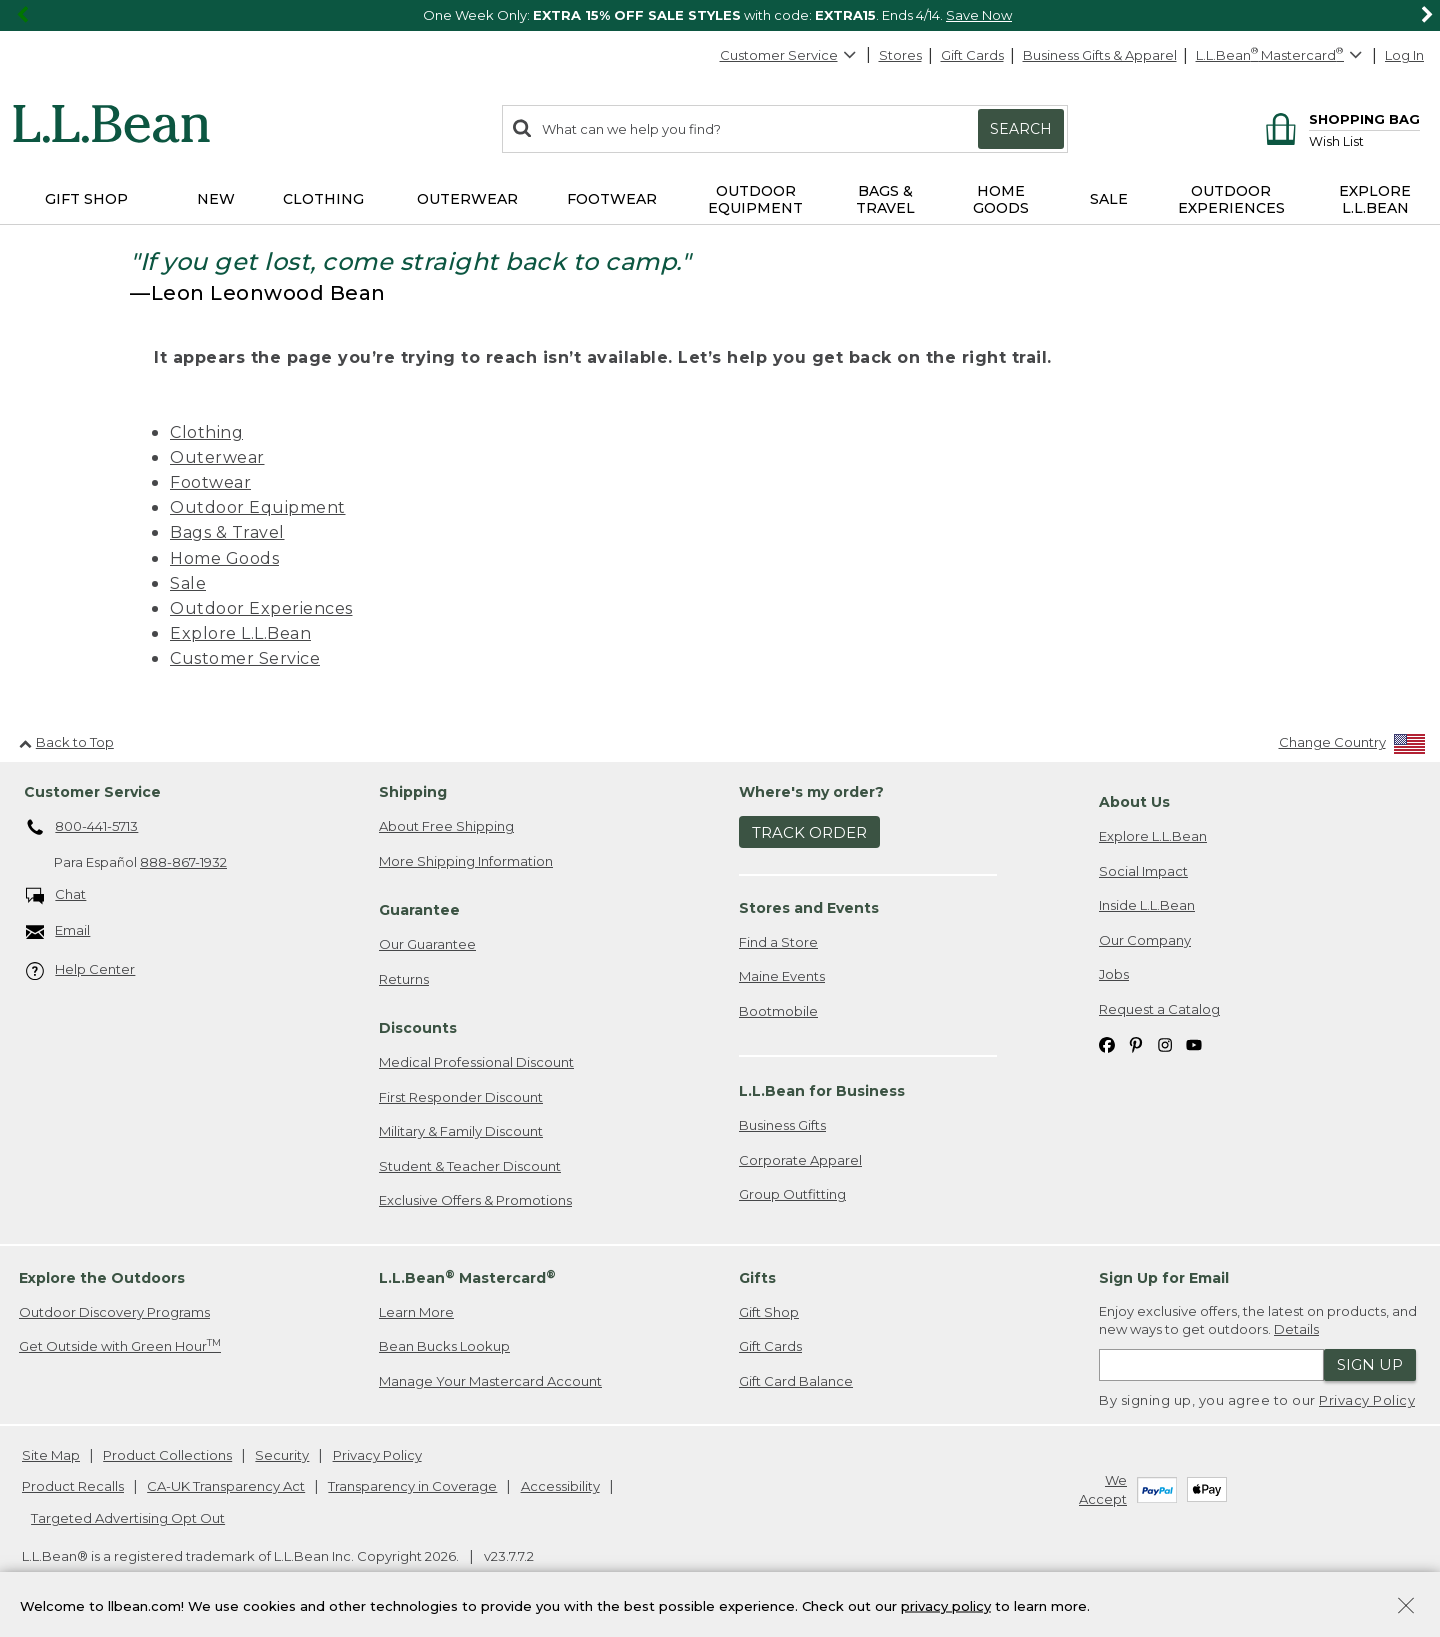  Describe the element at coordinates (412, 1486) in the screenshot. I see `Transparency in Coverage [Transparency in Coverage. Opens in a new window.]` at that location.